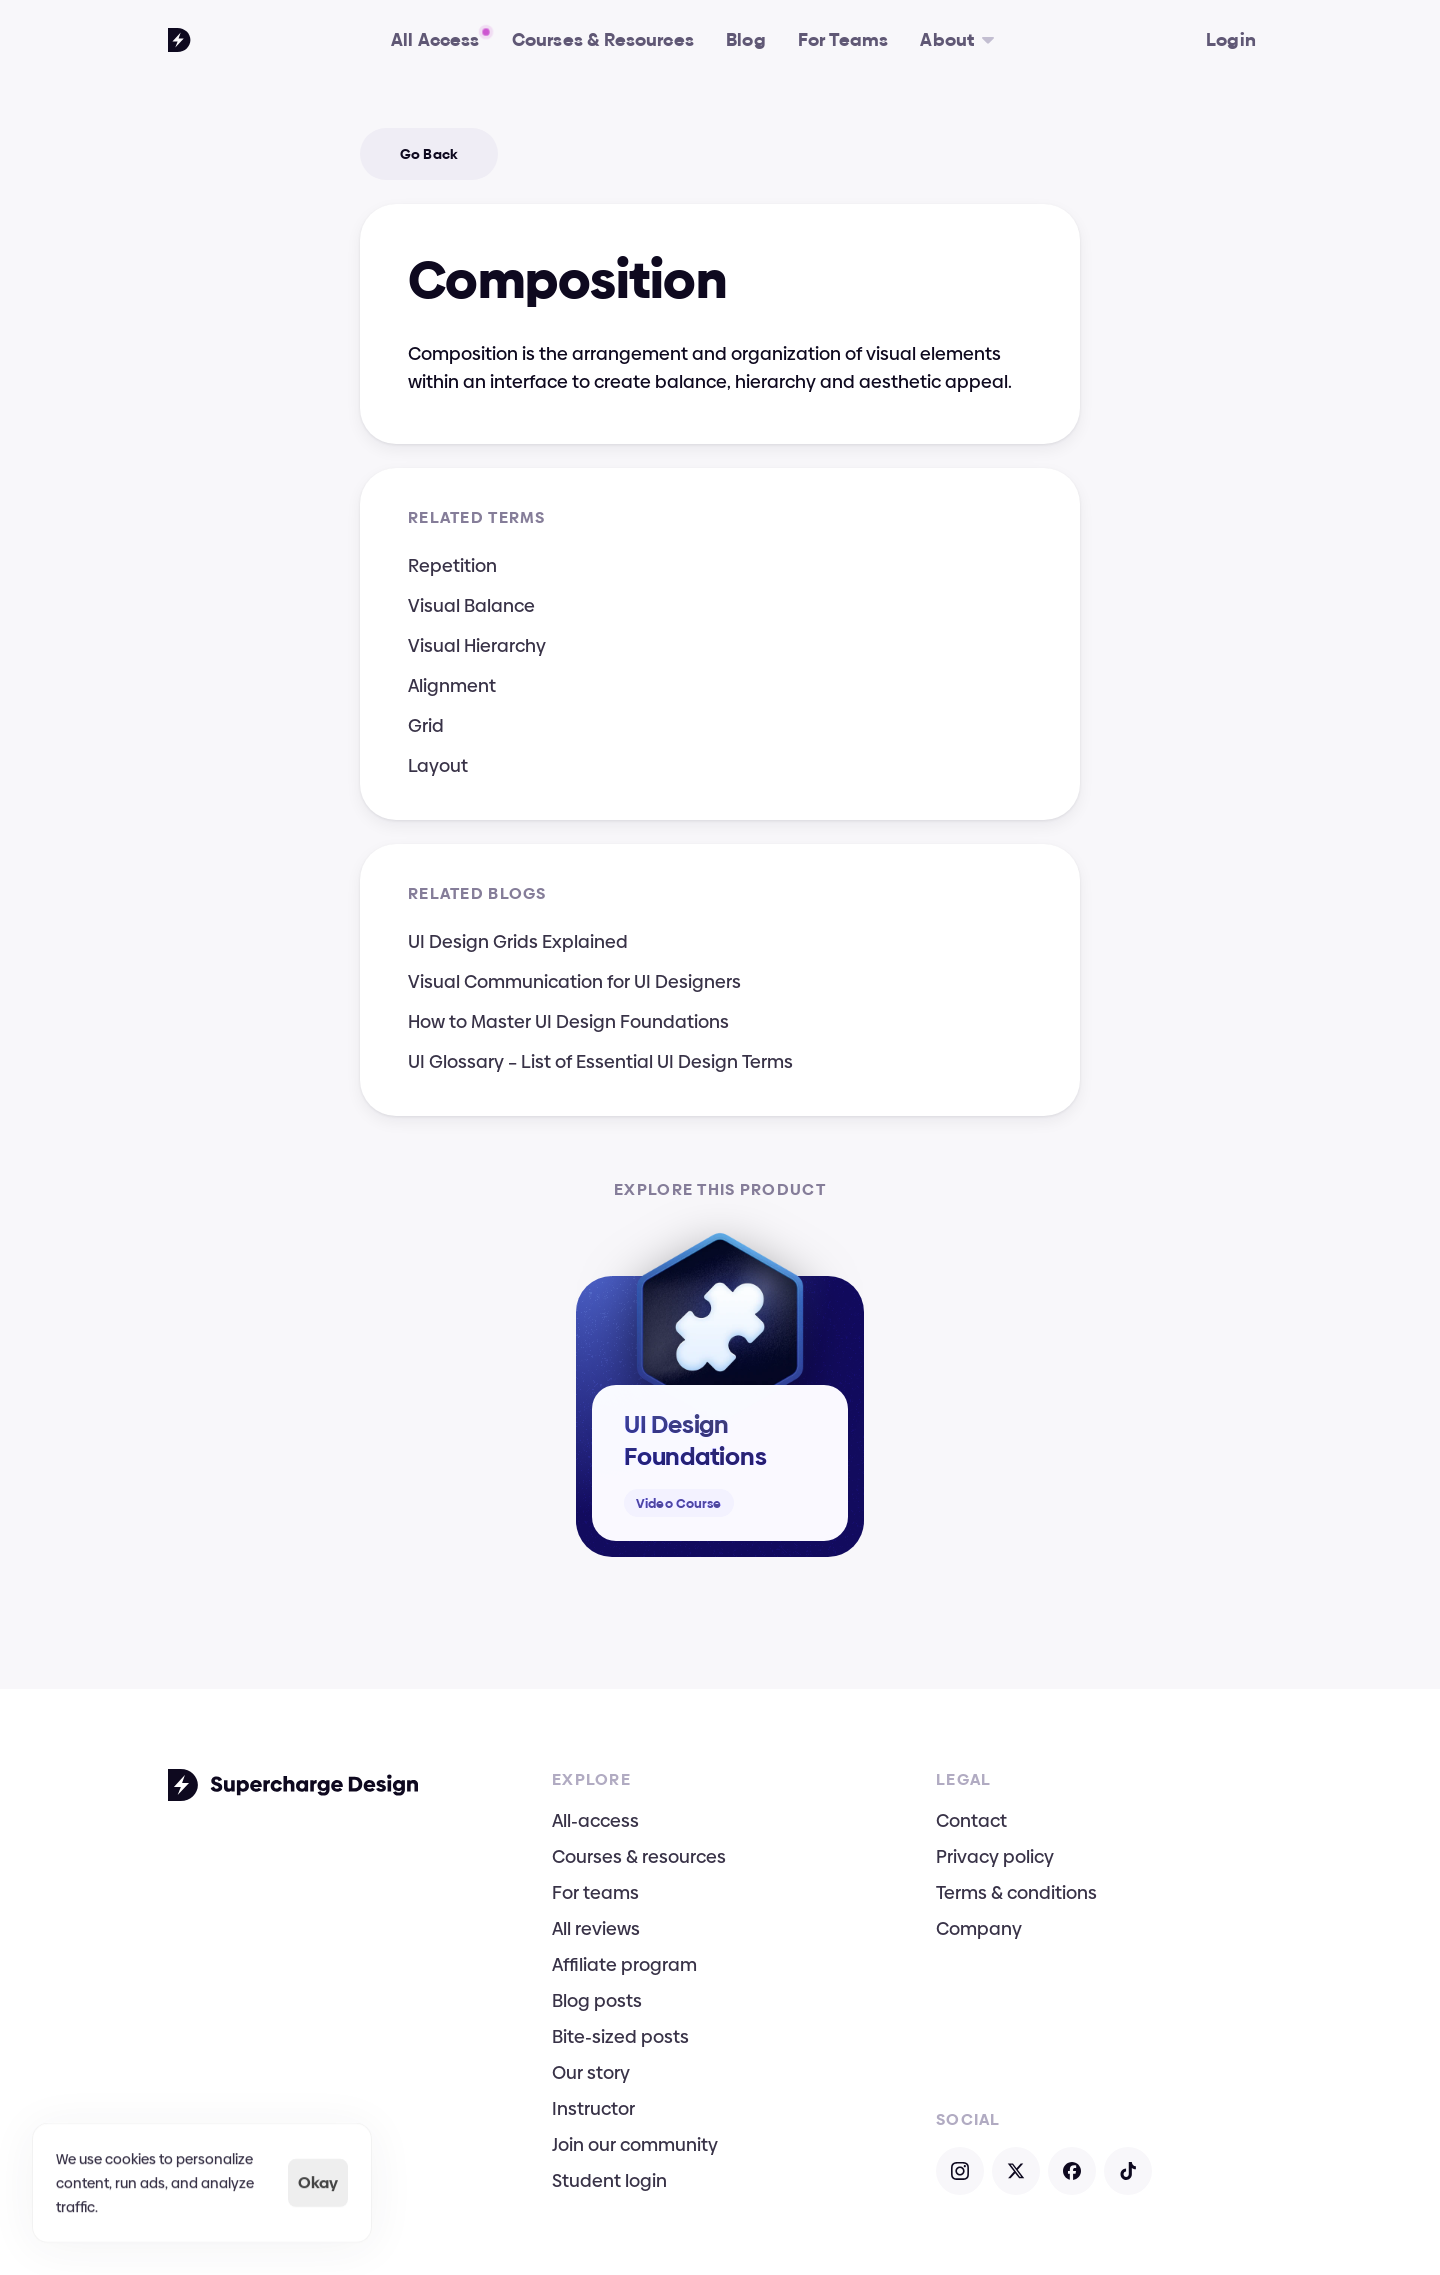 This screenshot has width=1440, height=2275. What do you see at coordinates (597, 2000) in the screenshot?
I see `Blog posts` at bounding box center [597, 2000].